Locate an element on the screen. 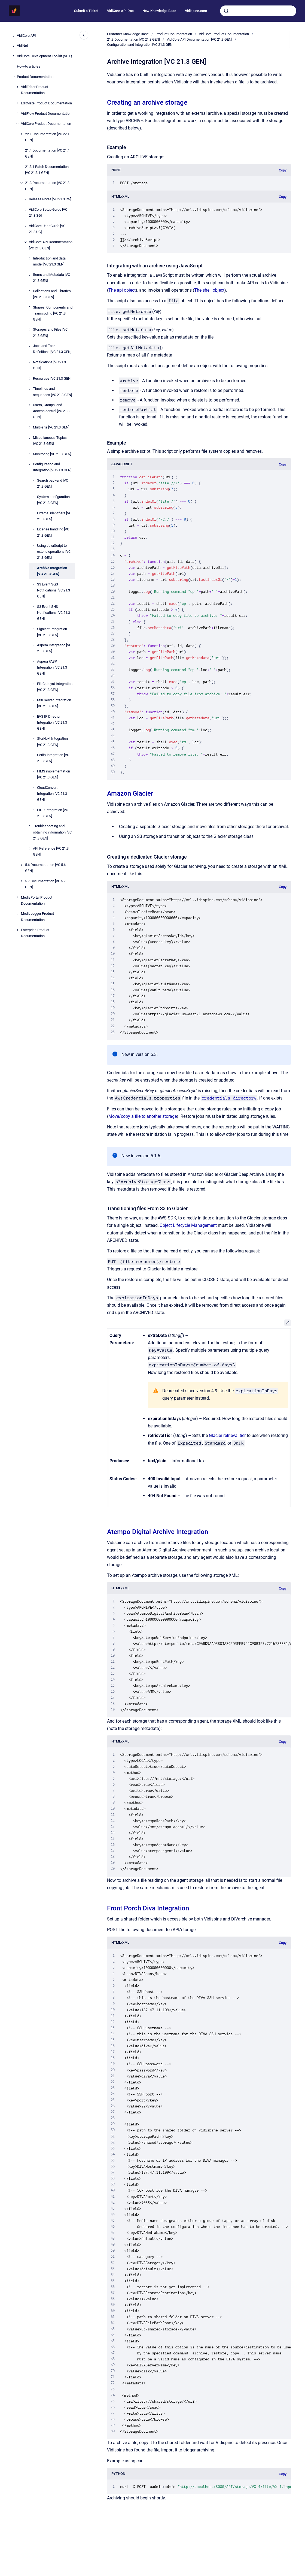 The image size is (305, 2576). The api object is located at coordinates (122, 290).